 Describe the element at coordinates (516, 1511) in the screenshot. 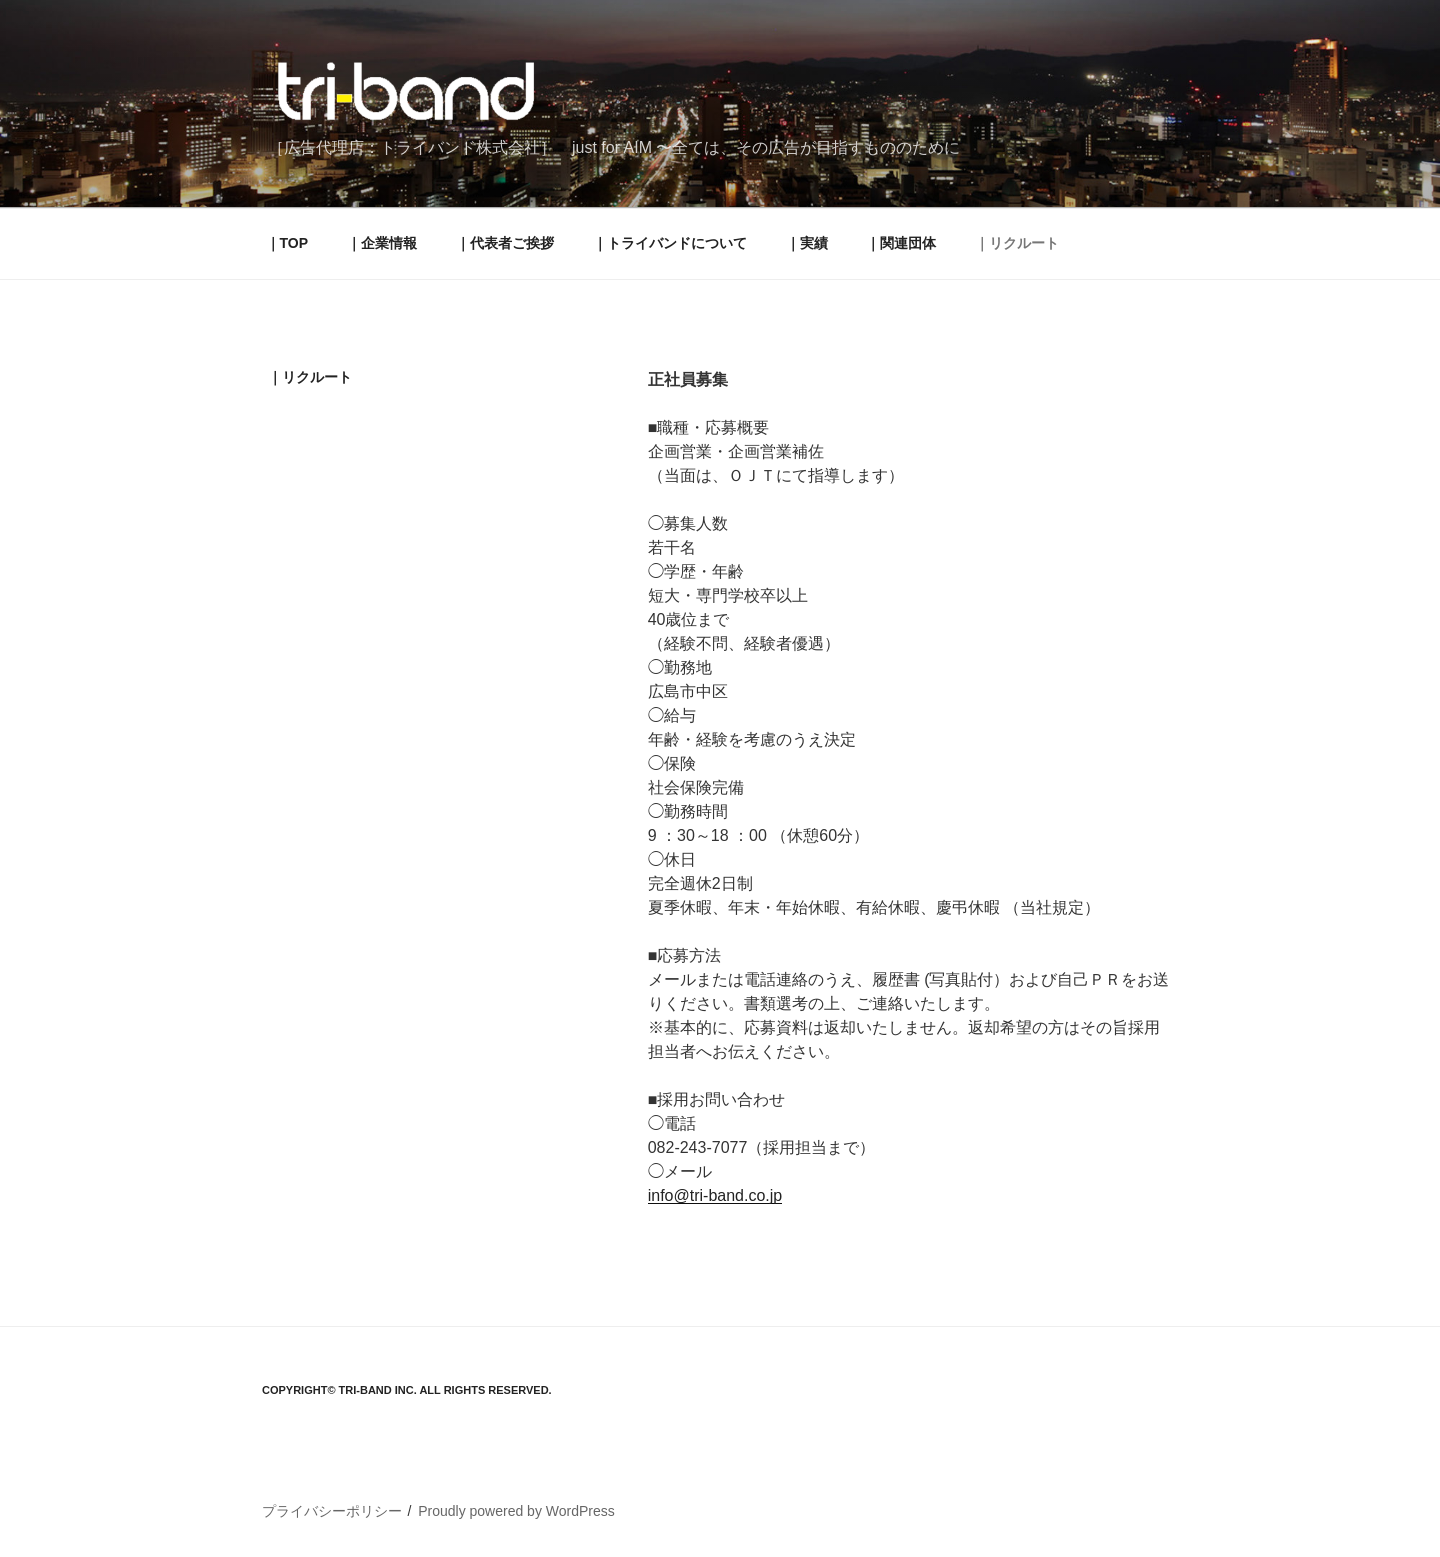

I see `Proudly powered by WordPress` at that location.